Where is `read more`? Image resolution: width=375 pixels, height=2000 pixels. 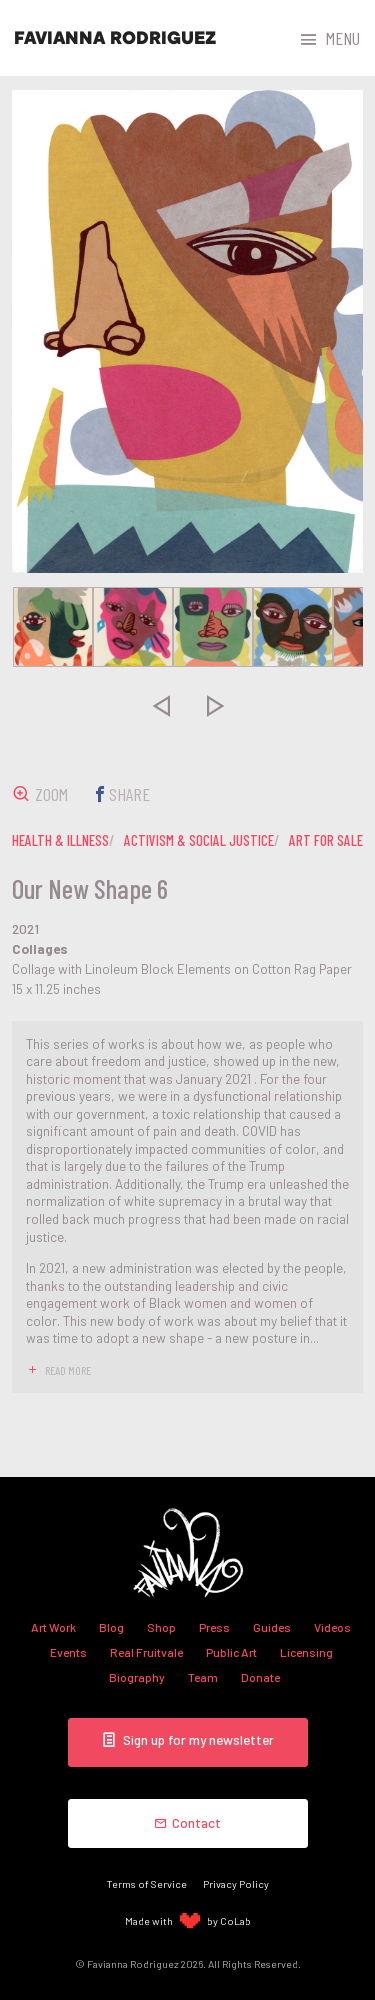 read more is located at coordinates (68, 1370).